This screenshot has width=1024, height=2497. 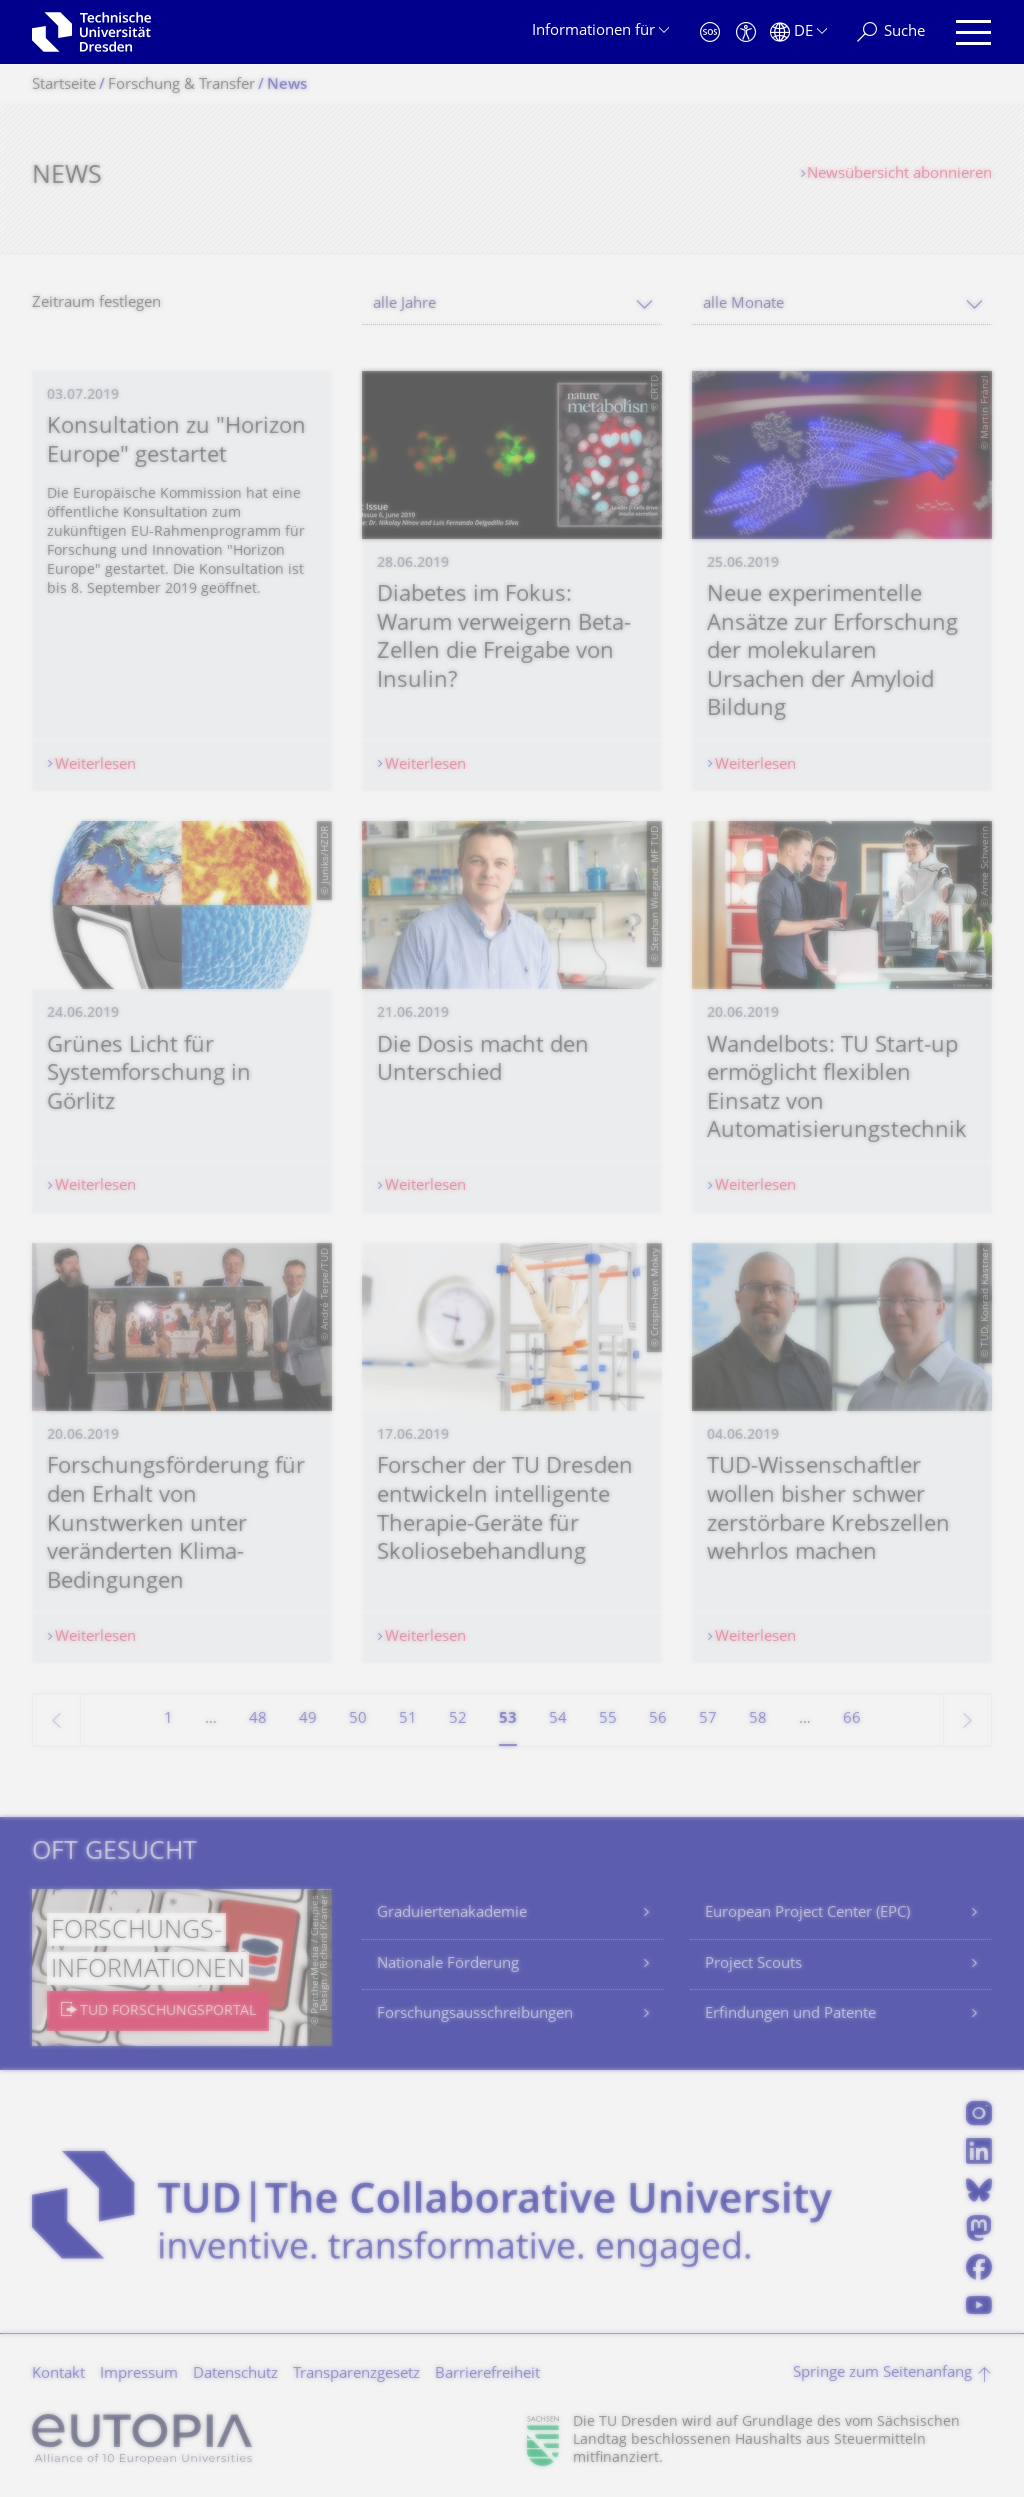 I want to click on 50 [Seite 50], so click(x=358, y=1719).